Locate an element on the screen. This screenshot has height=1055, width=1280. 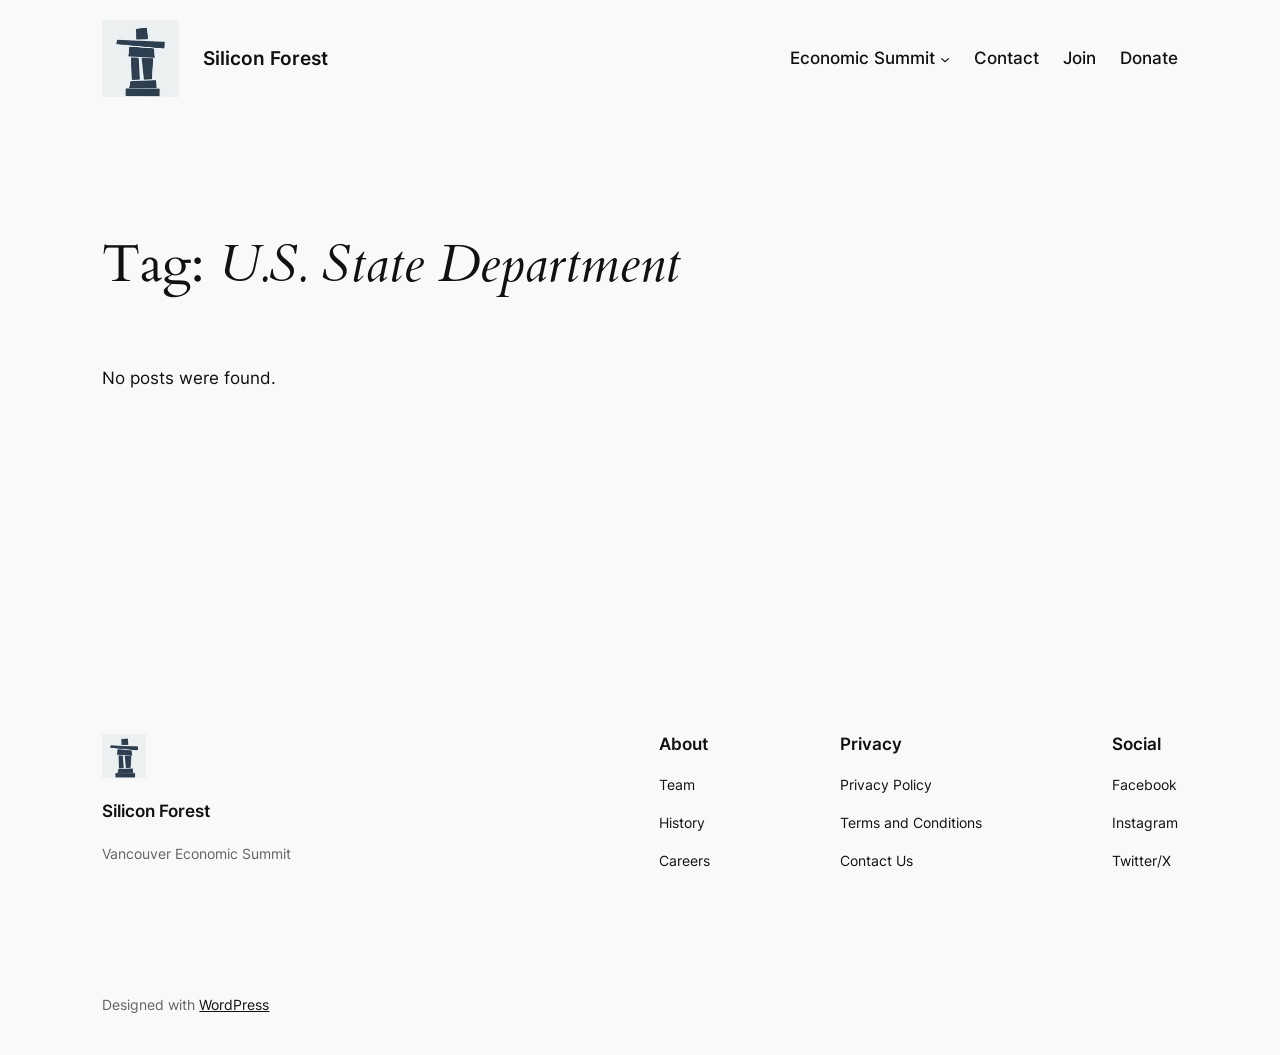
WordPress is located at coordinates (234, 1004).